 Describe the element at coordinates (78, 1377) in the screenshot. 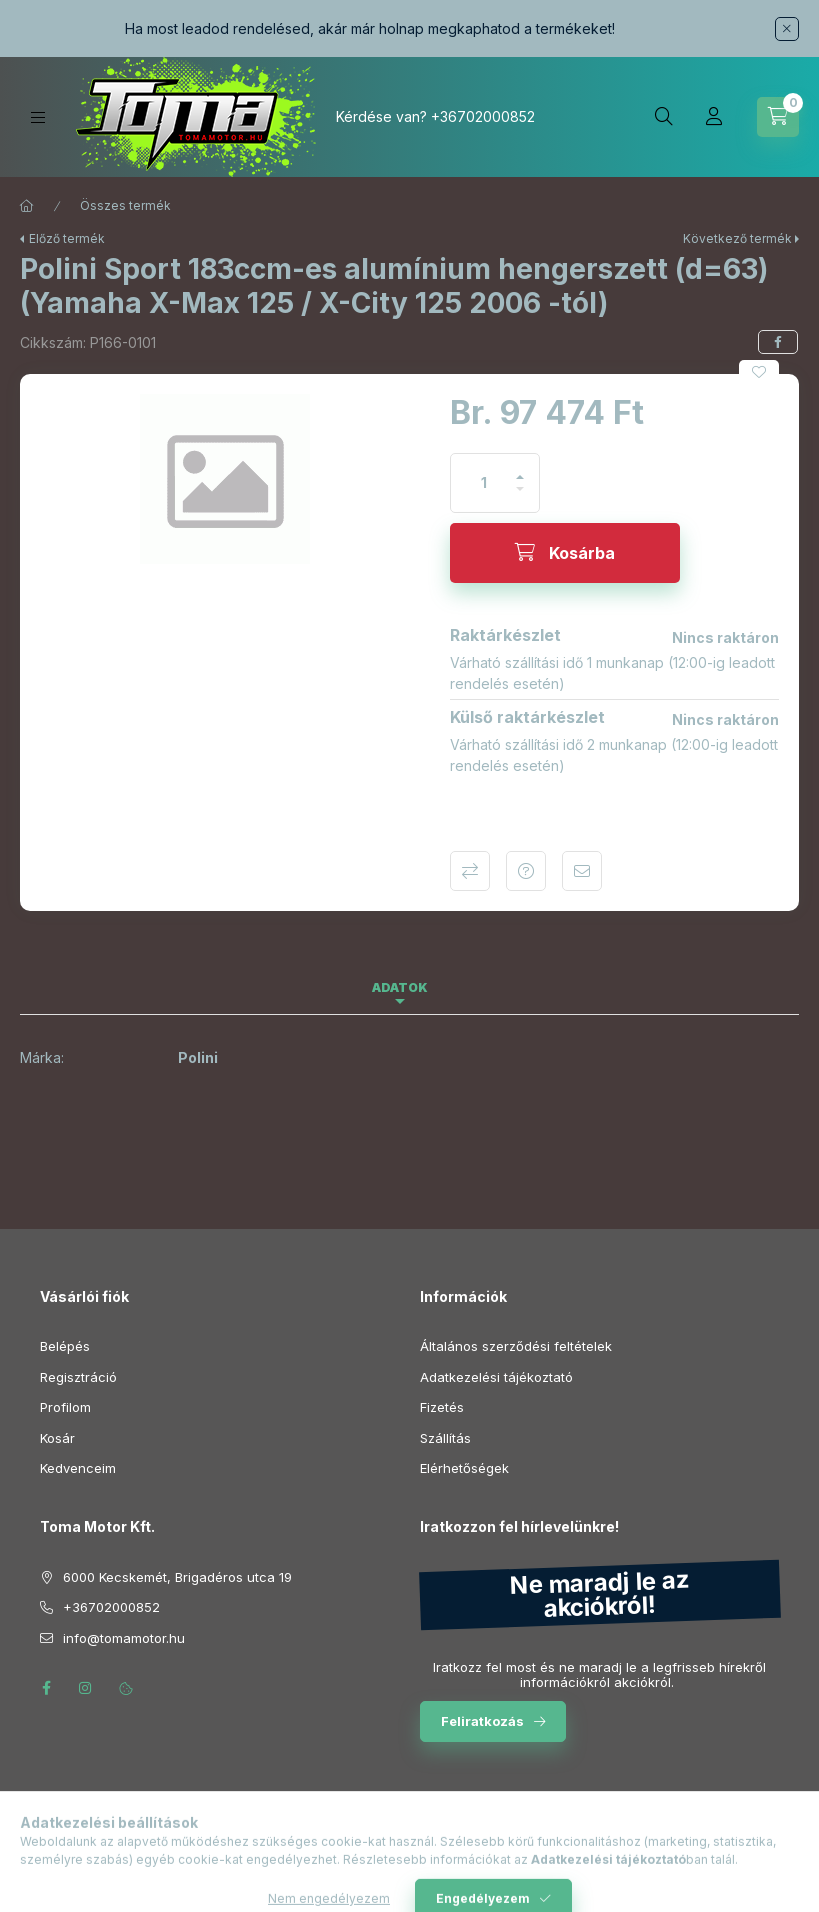

I see `Regisztráció` at that location.